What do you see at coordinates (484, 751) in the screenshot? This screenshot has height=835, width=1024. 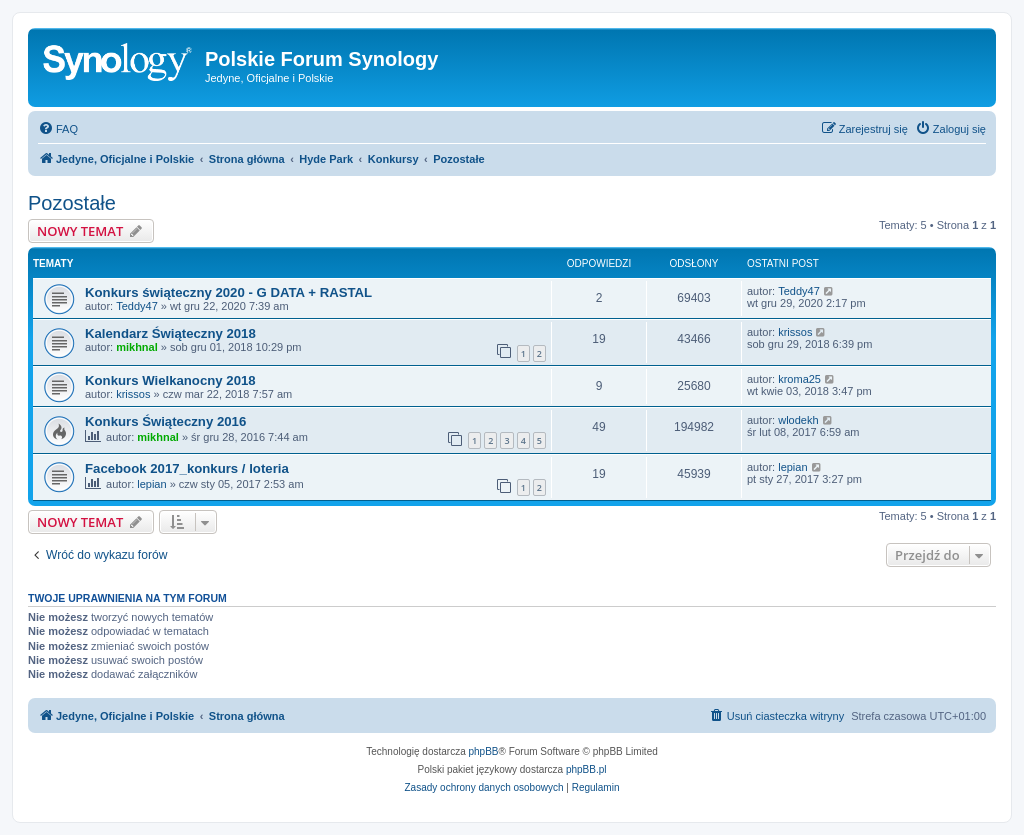 I see `phpBB` at bounding box center [484, 751].